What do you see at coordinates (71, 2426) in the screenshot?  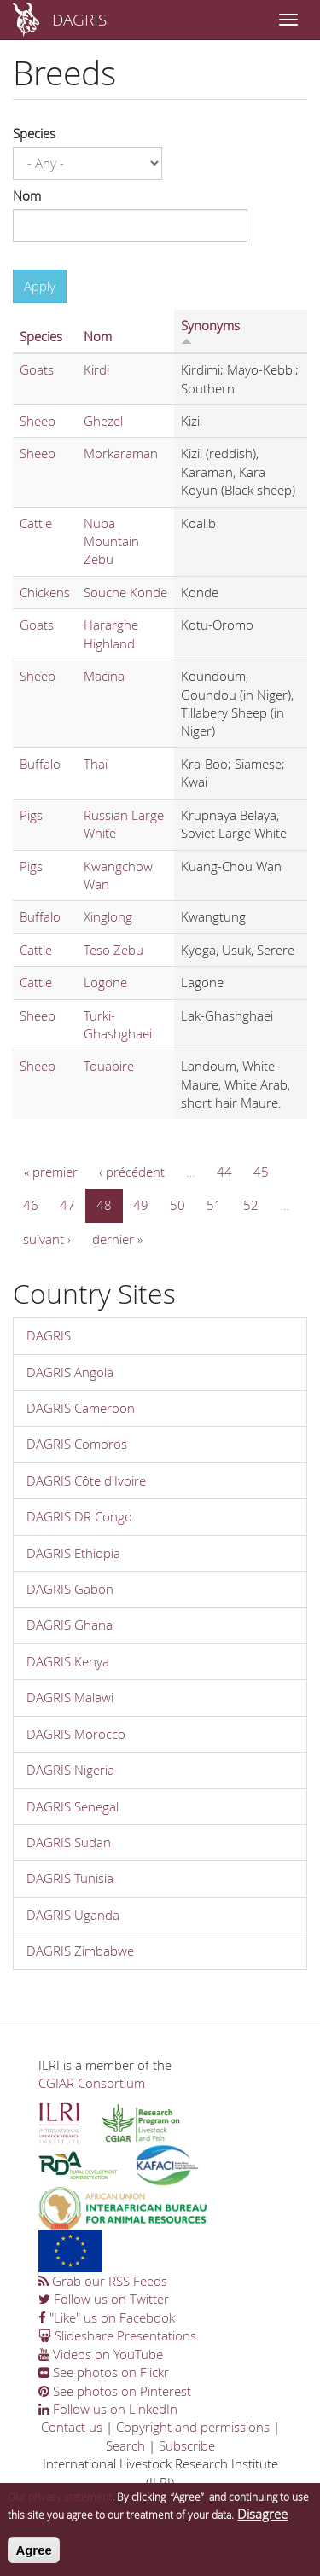 I see `Contact us` at bounding box center [71, 2426].